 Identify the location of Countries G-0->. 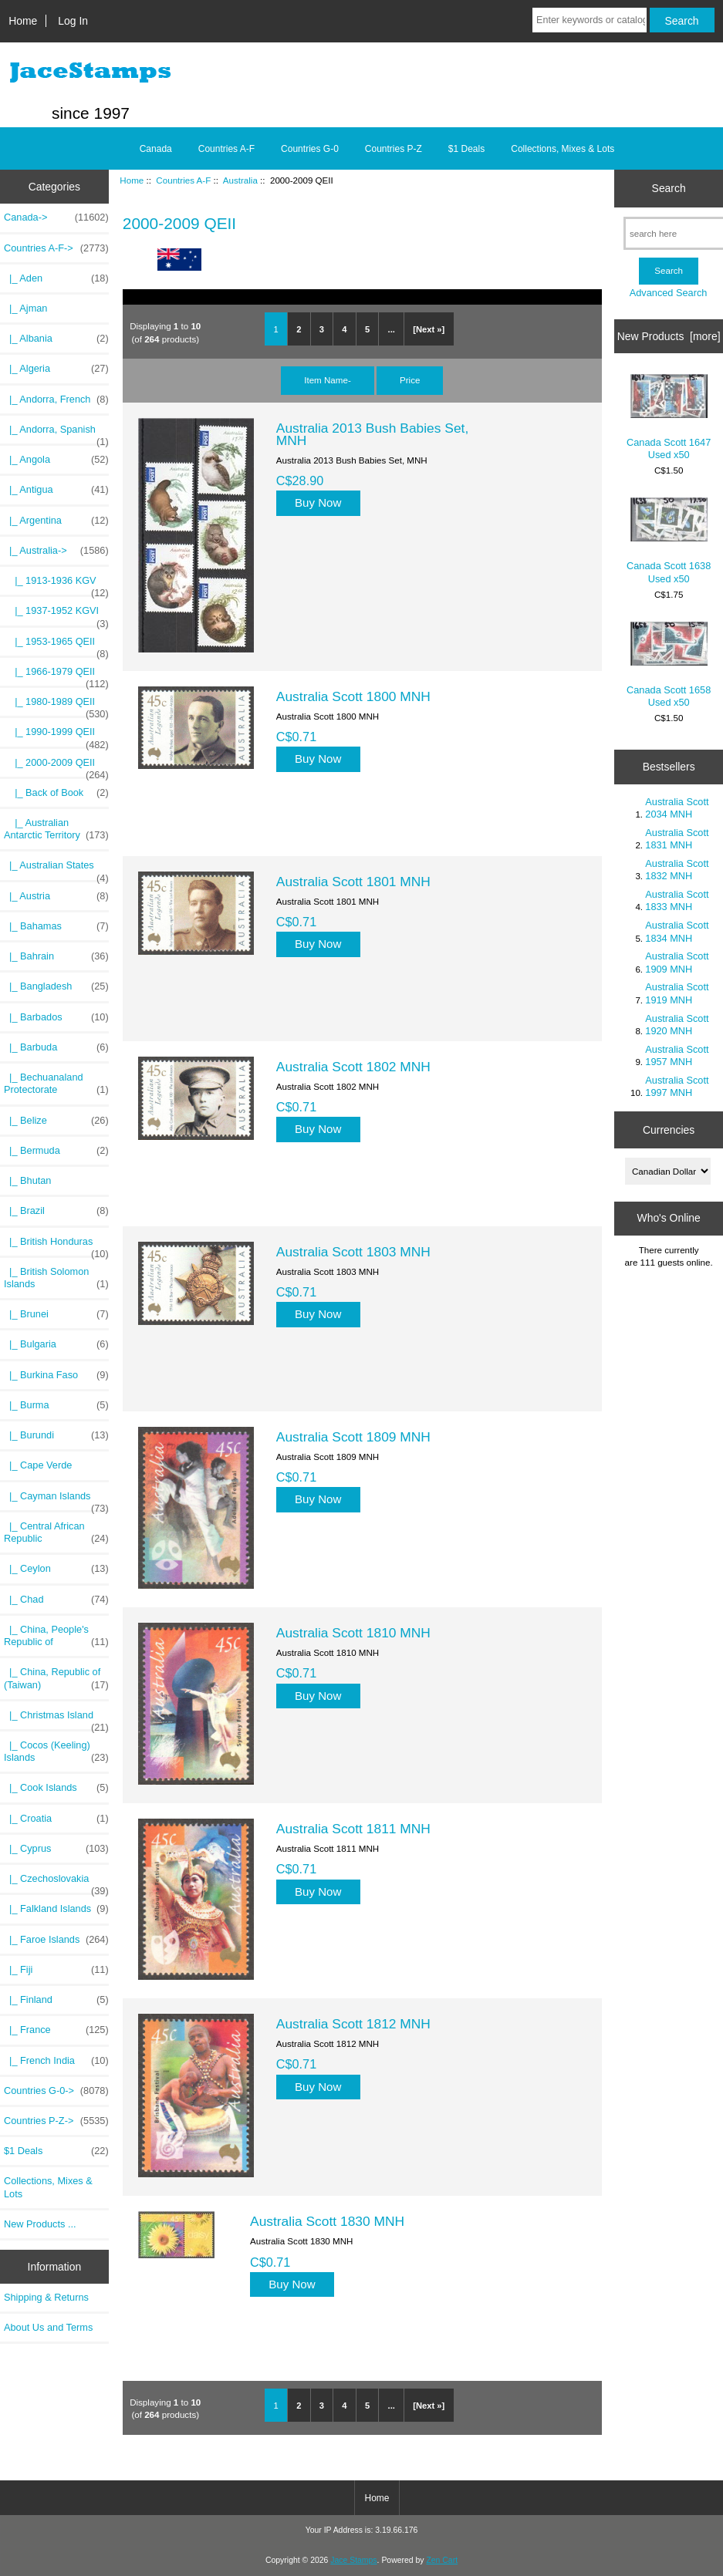
(56, 2091).